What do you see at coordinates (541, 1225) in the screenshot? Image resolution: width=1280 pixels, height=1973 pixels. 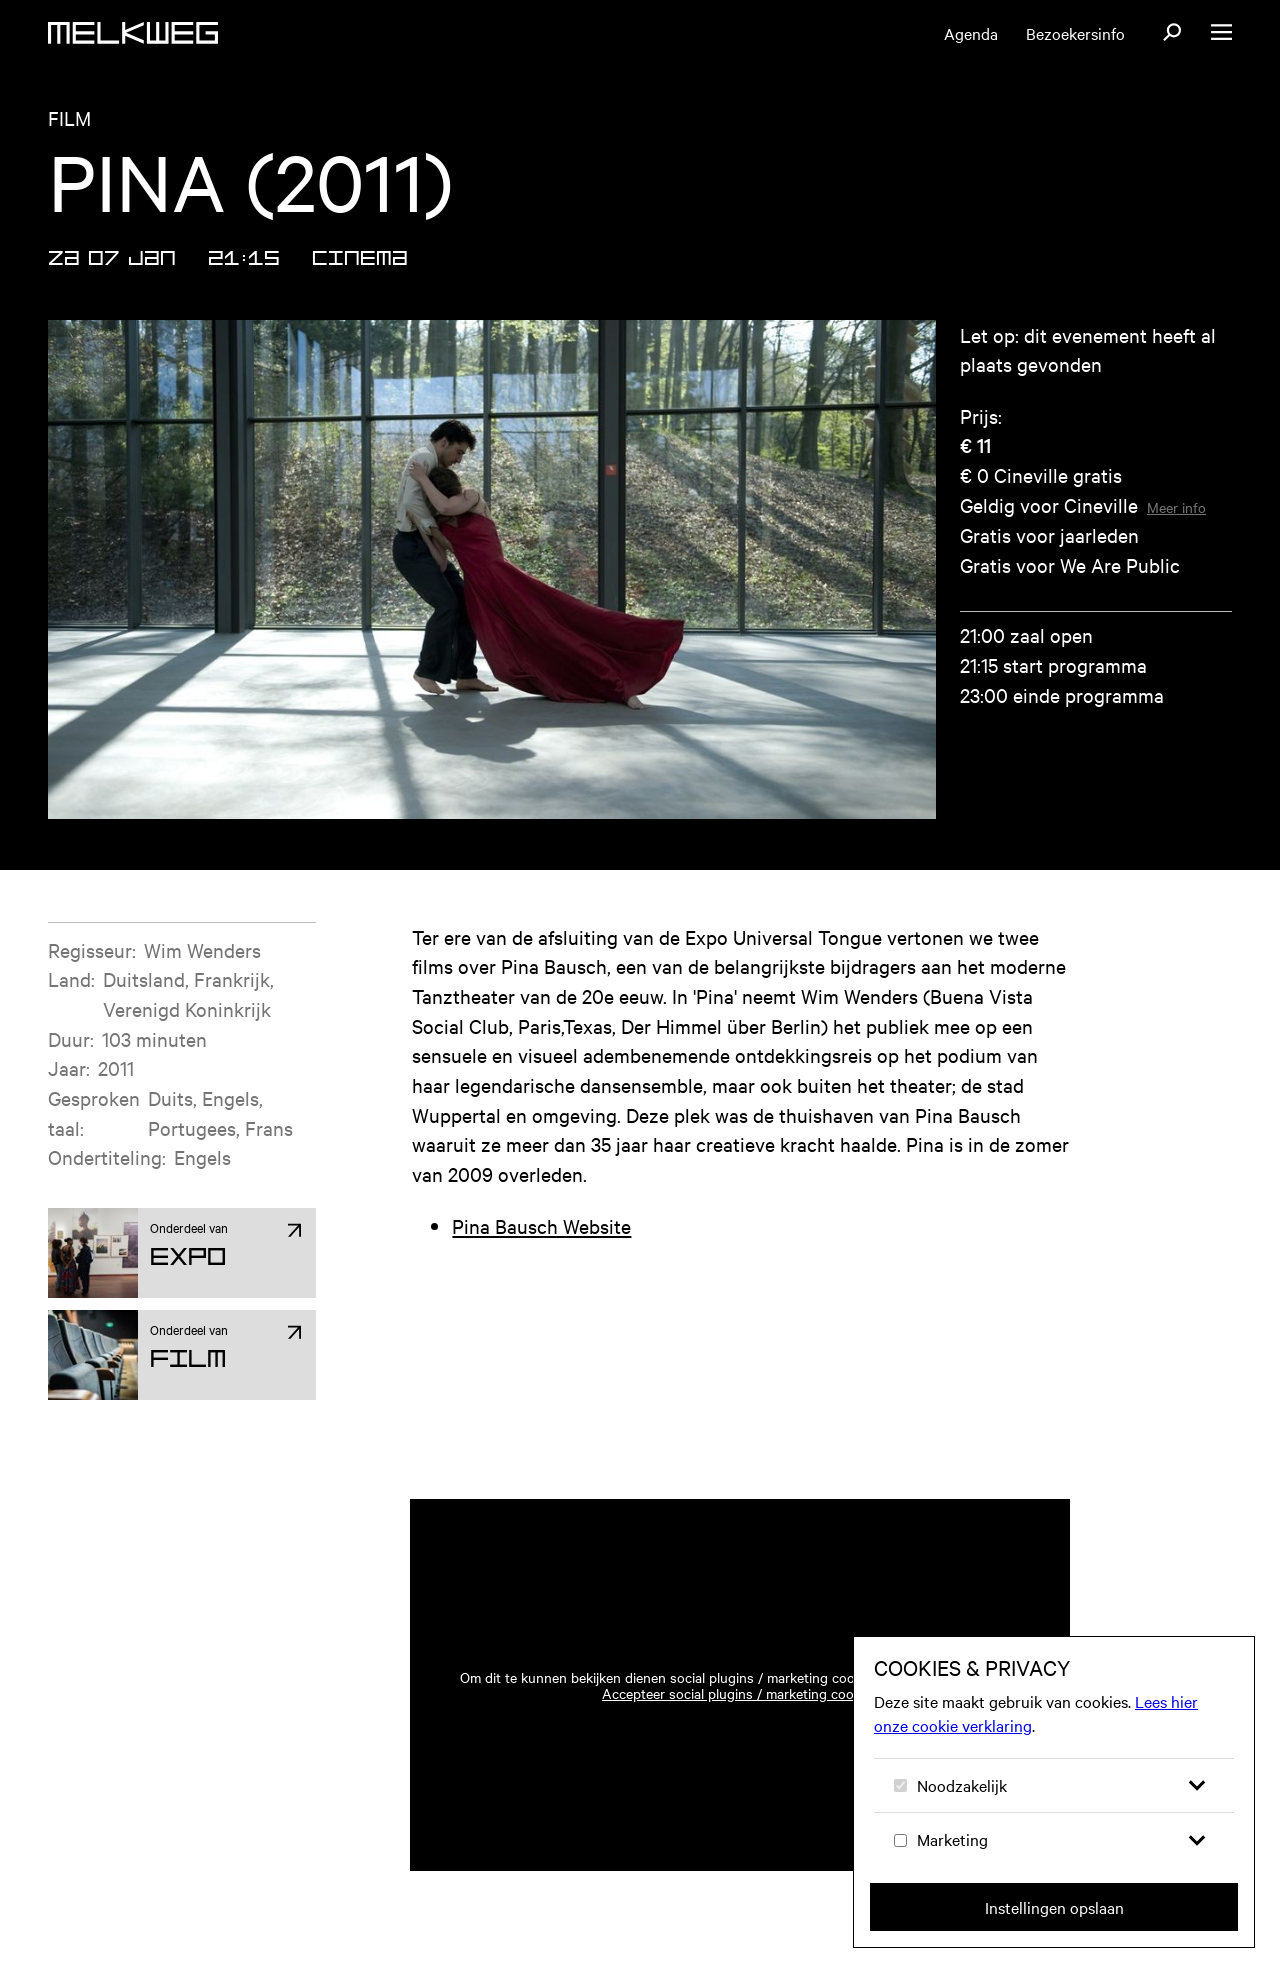 I see `Pina Bausch Website` at bounding box center [541, 1225].